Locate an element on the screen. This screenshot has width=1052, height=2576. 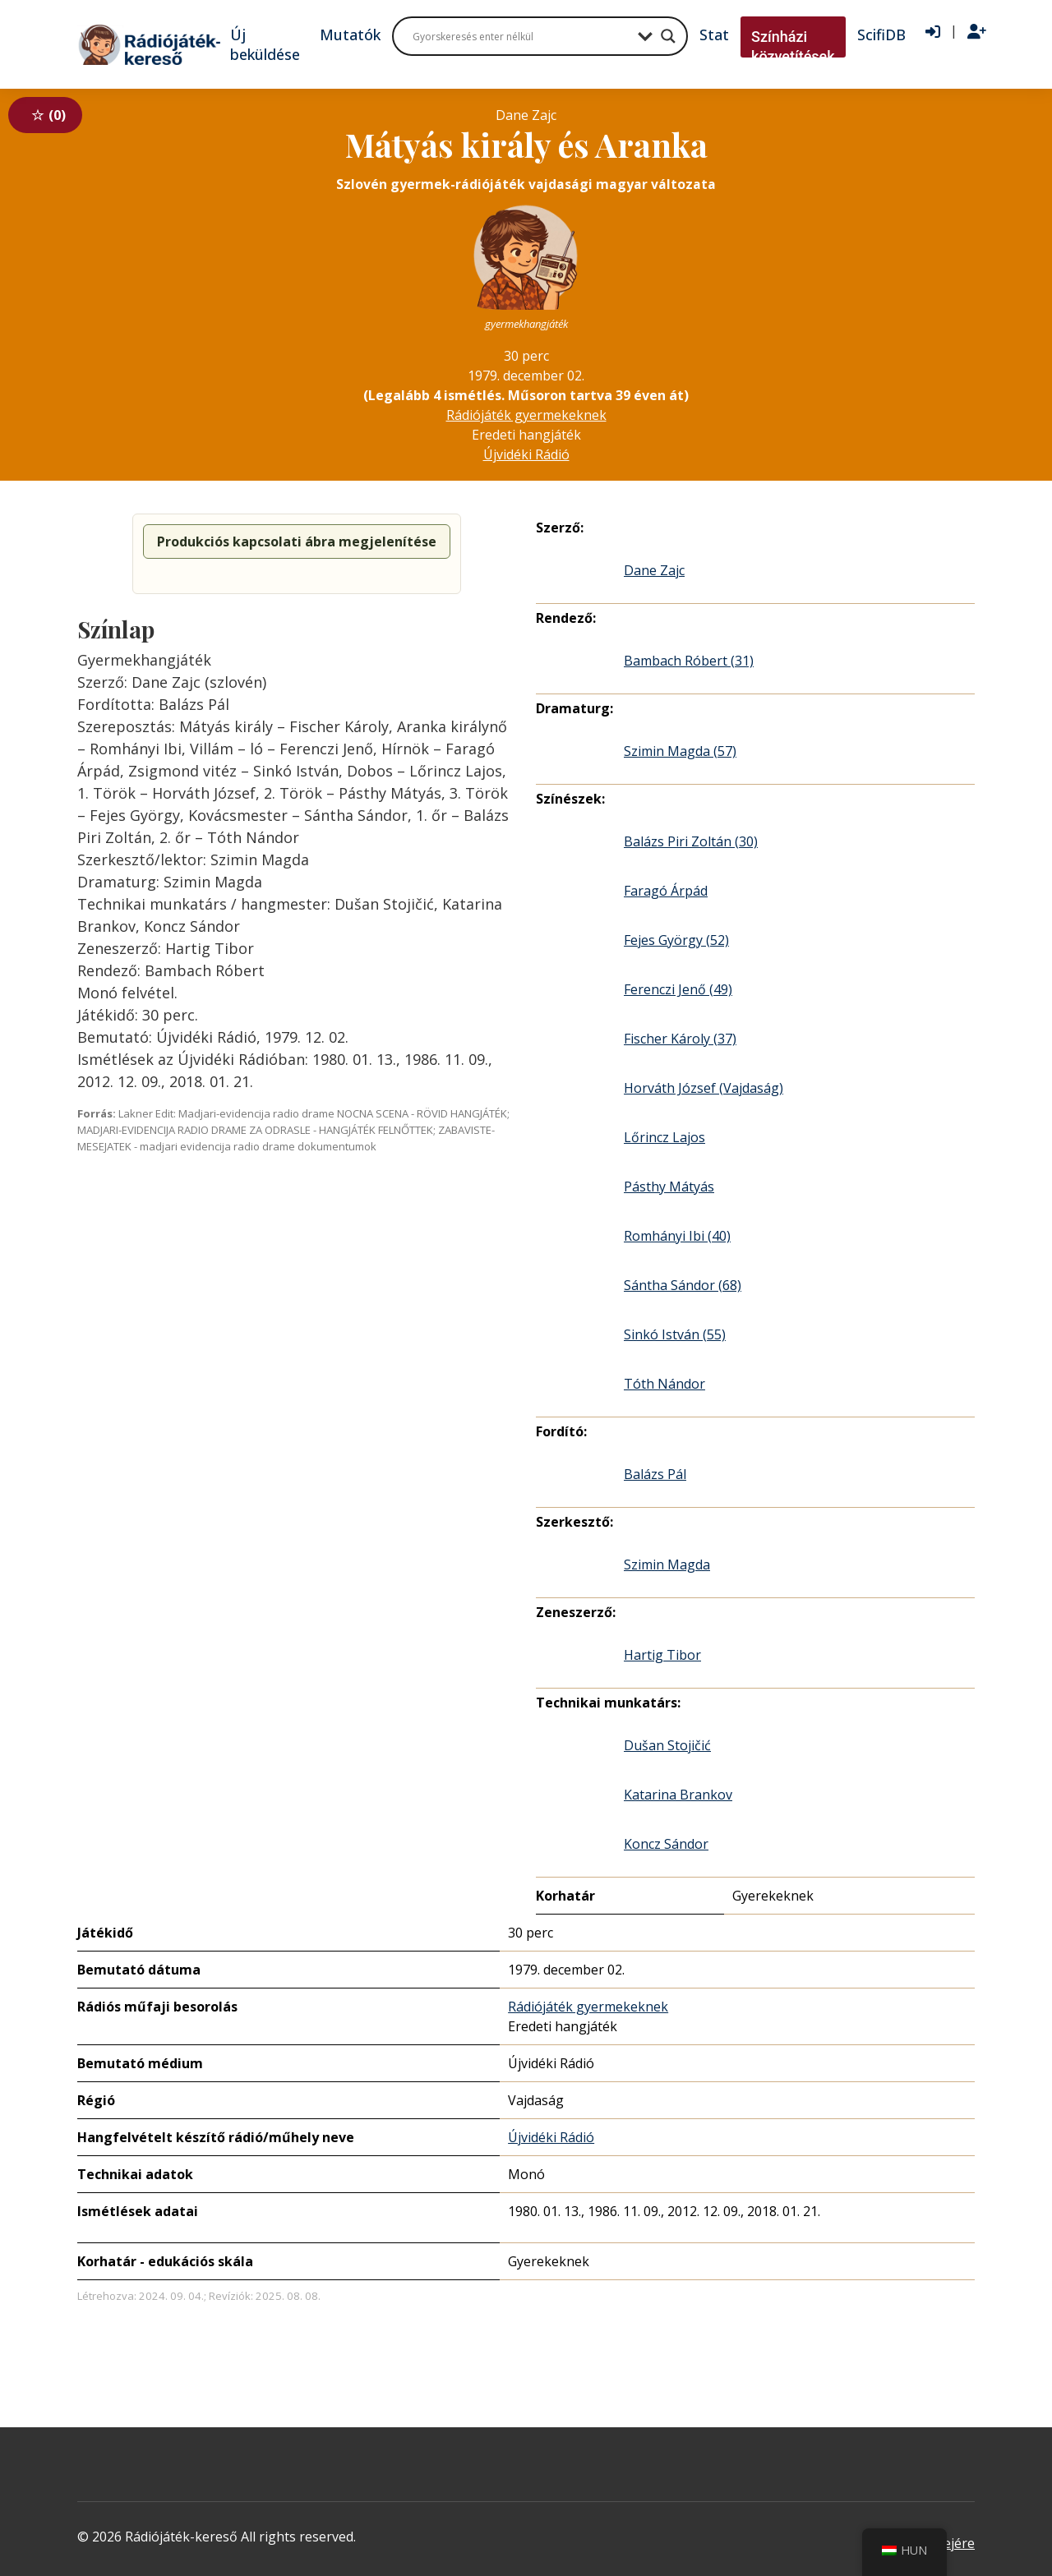
Színházi közvetítések is located at coordinates (793, 46).